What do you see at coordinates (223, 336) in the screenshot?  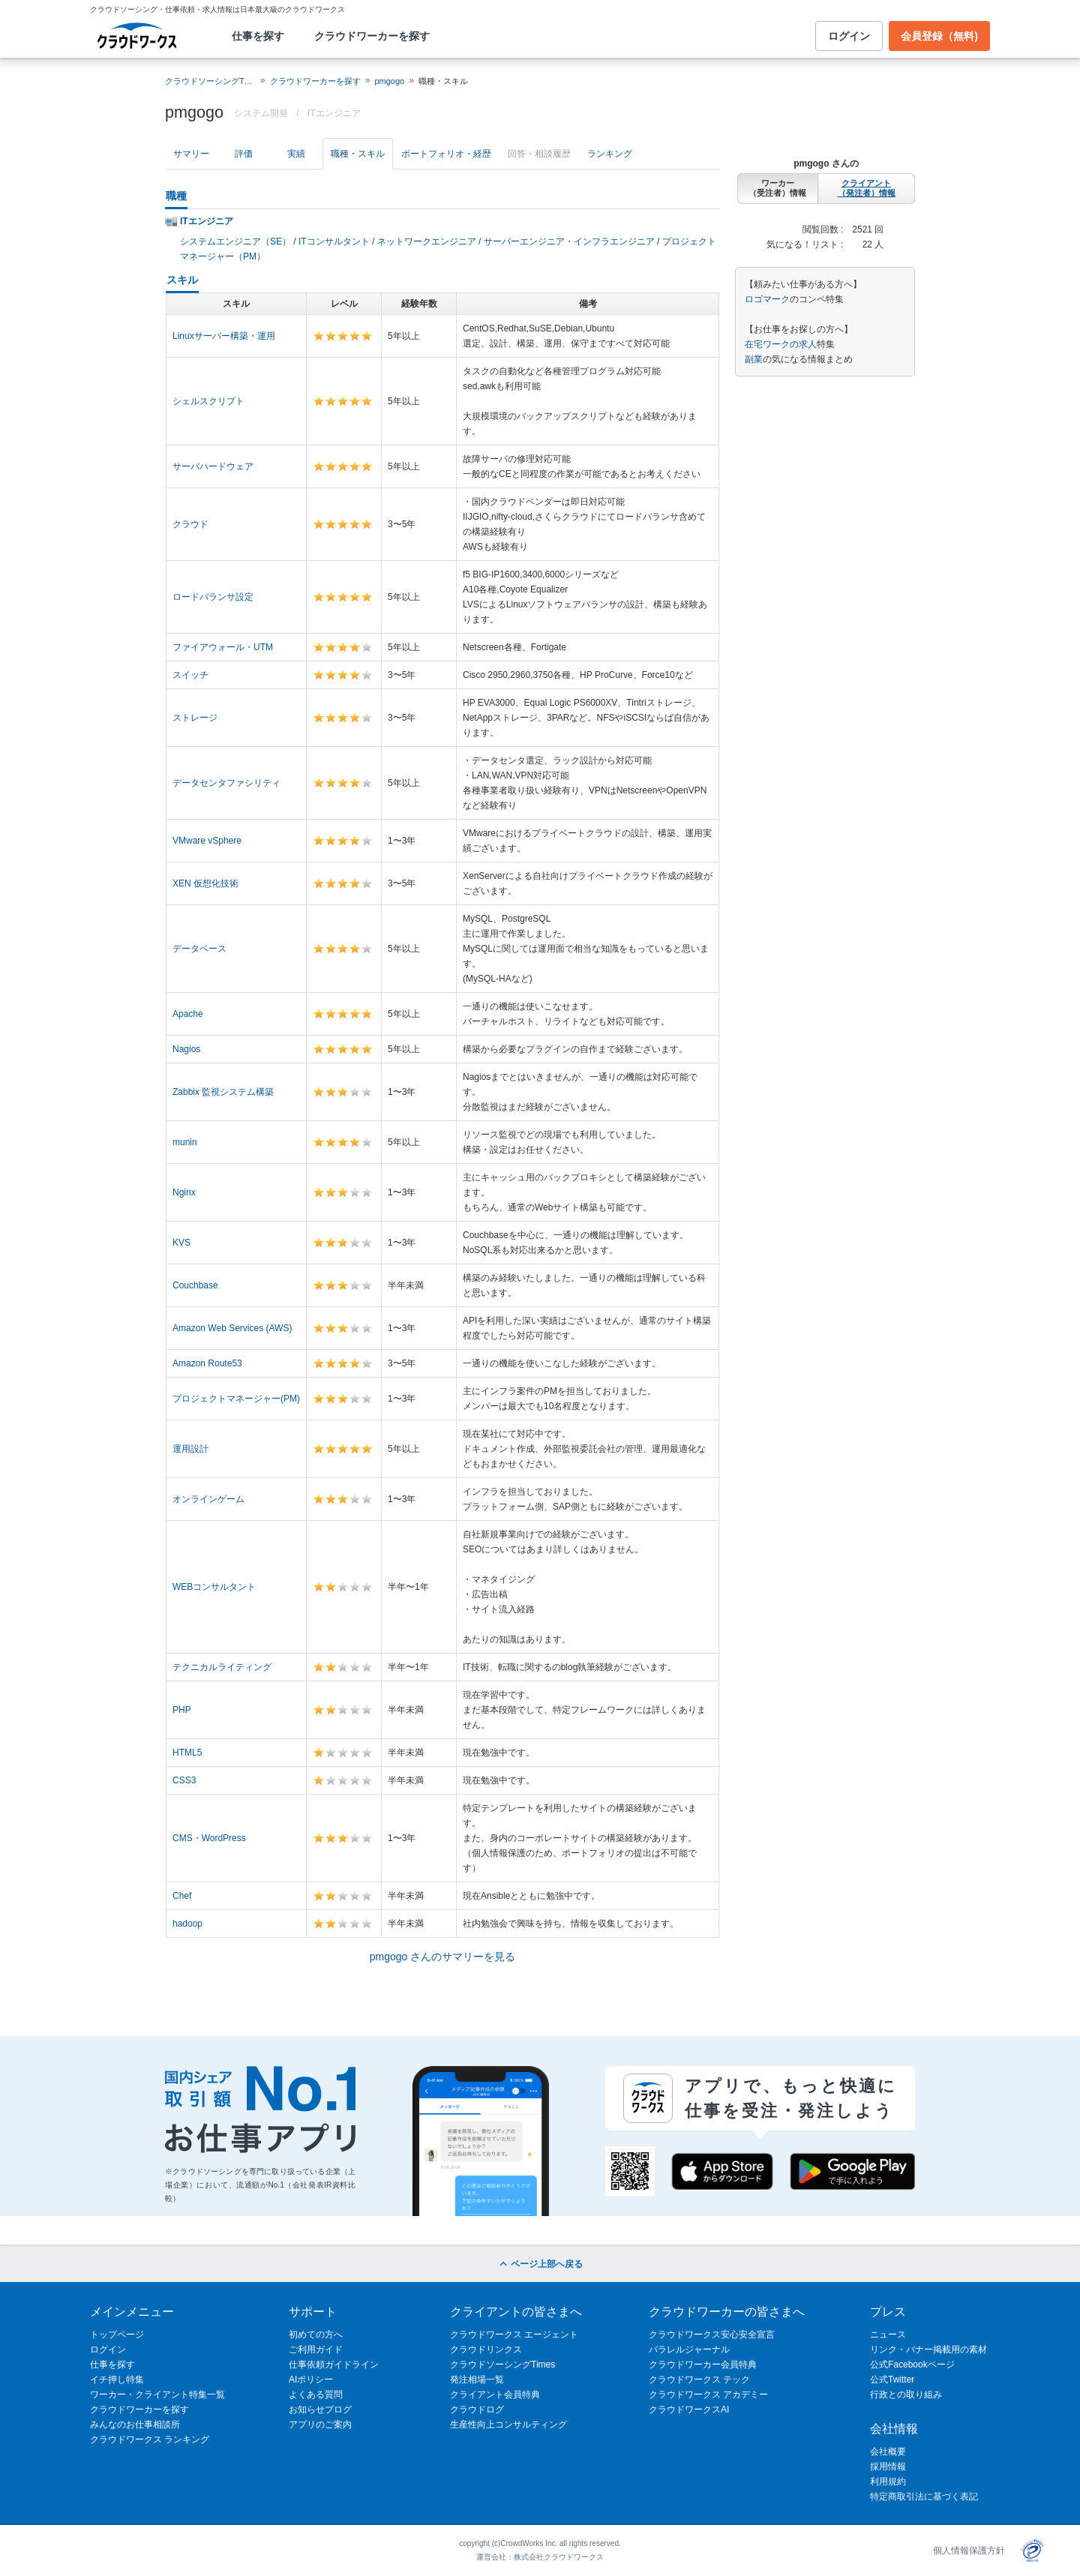 I see `Linuxサーバー構築・運用` at bounding box center [223, 336].